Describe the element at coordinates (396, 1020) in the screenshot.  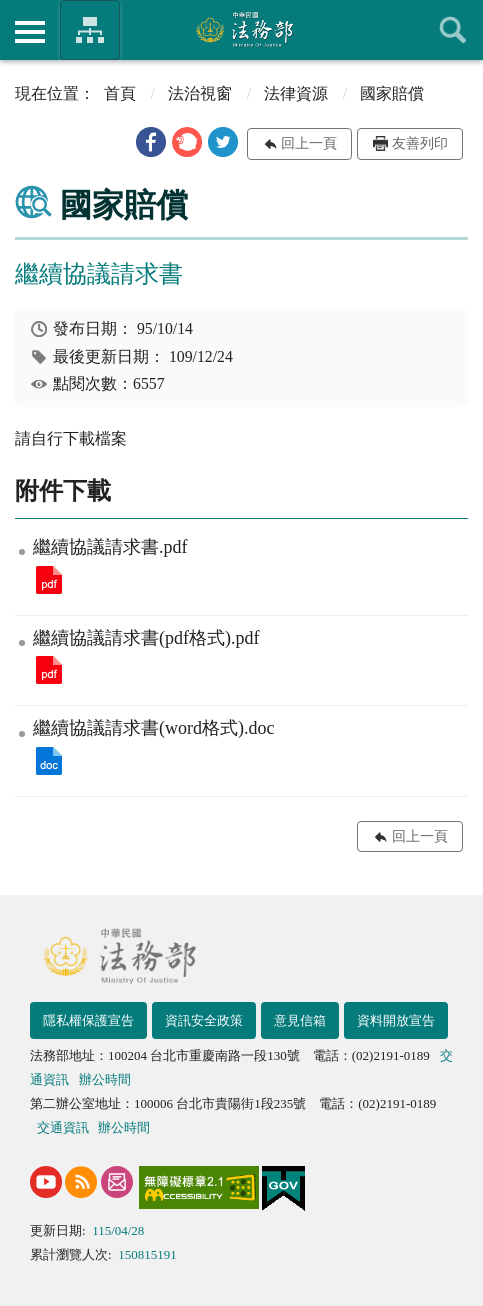
I see `資料開放宣告` at that location.